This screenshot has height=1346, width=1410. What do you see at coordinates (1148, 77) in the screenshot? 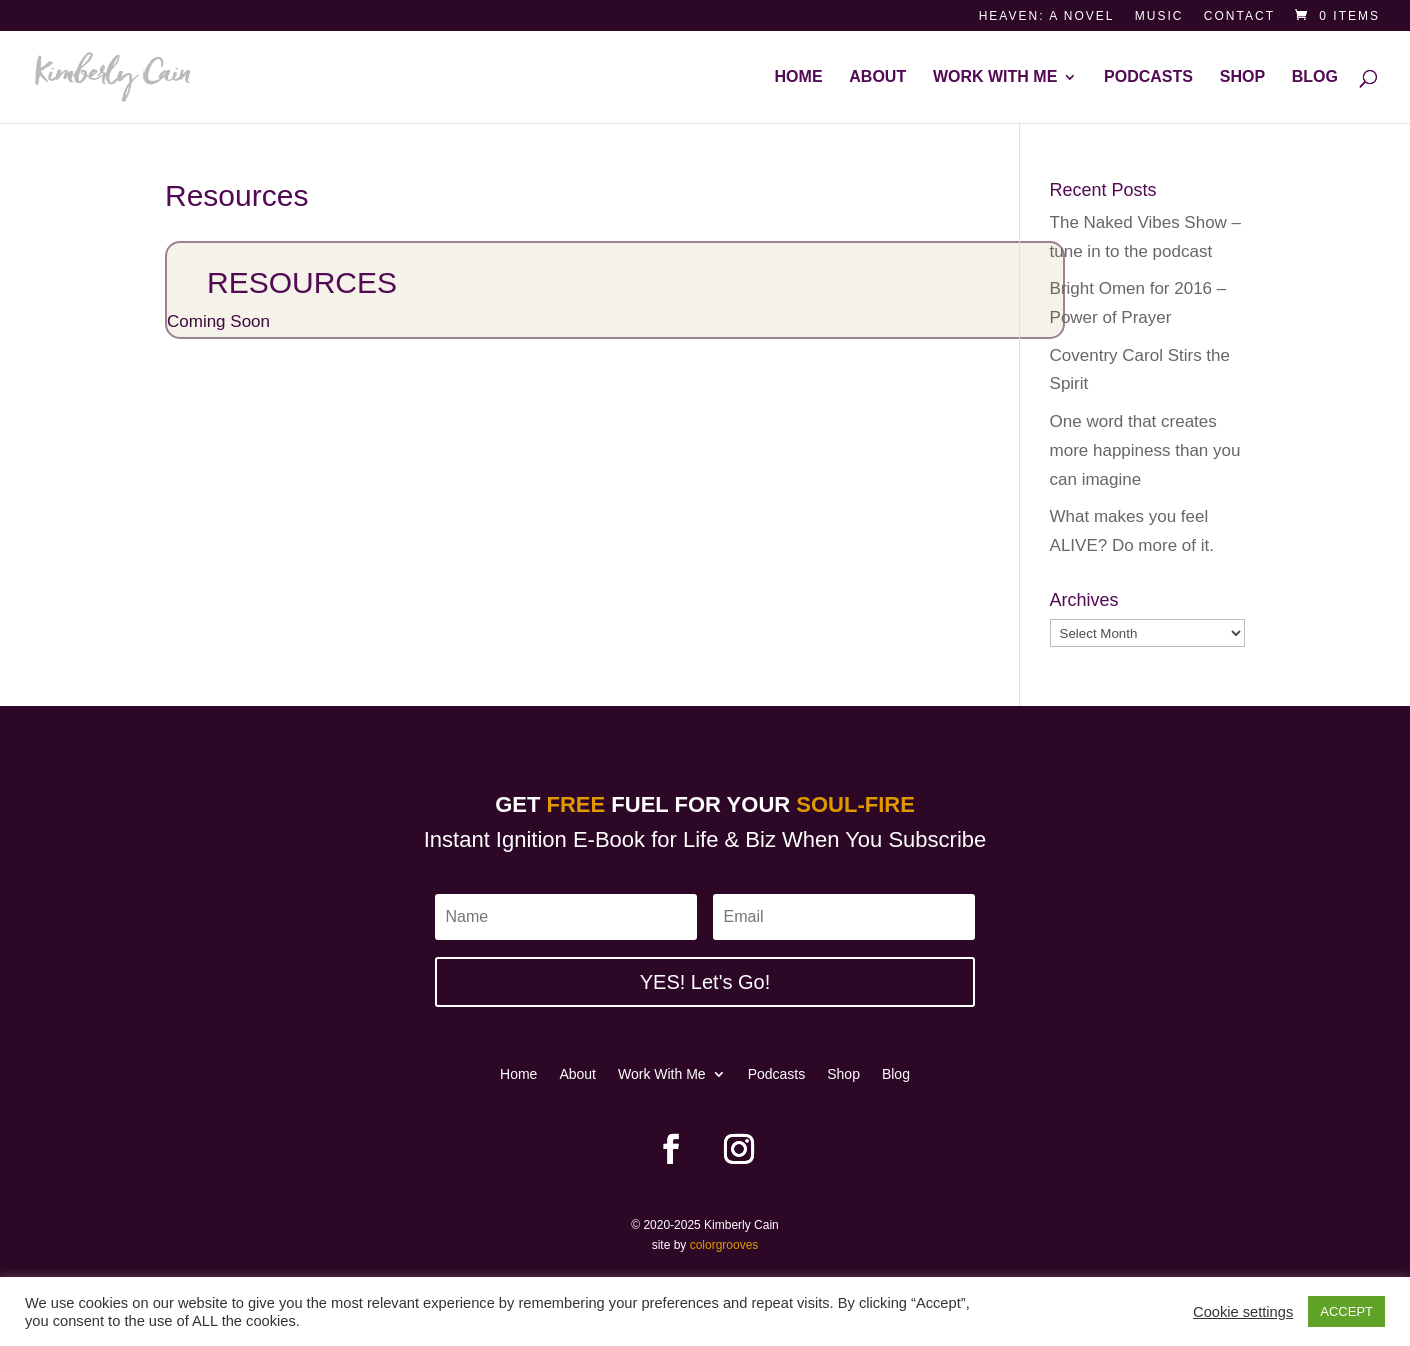
I see `Podcasts` at bounding box center [1148, 77].